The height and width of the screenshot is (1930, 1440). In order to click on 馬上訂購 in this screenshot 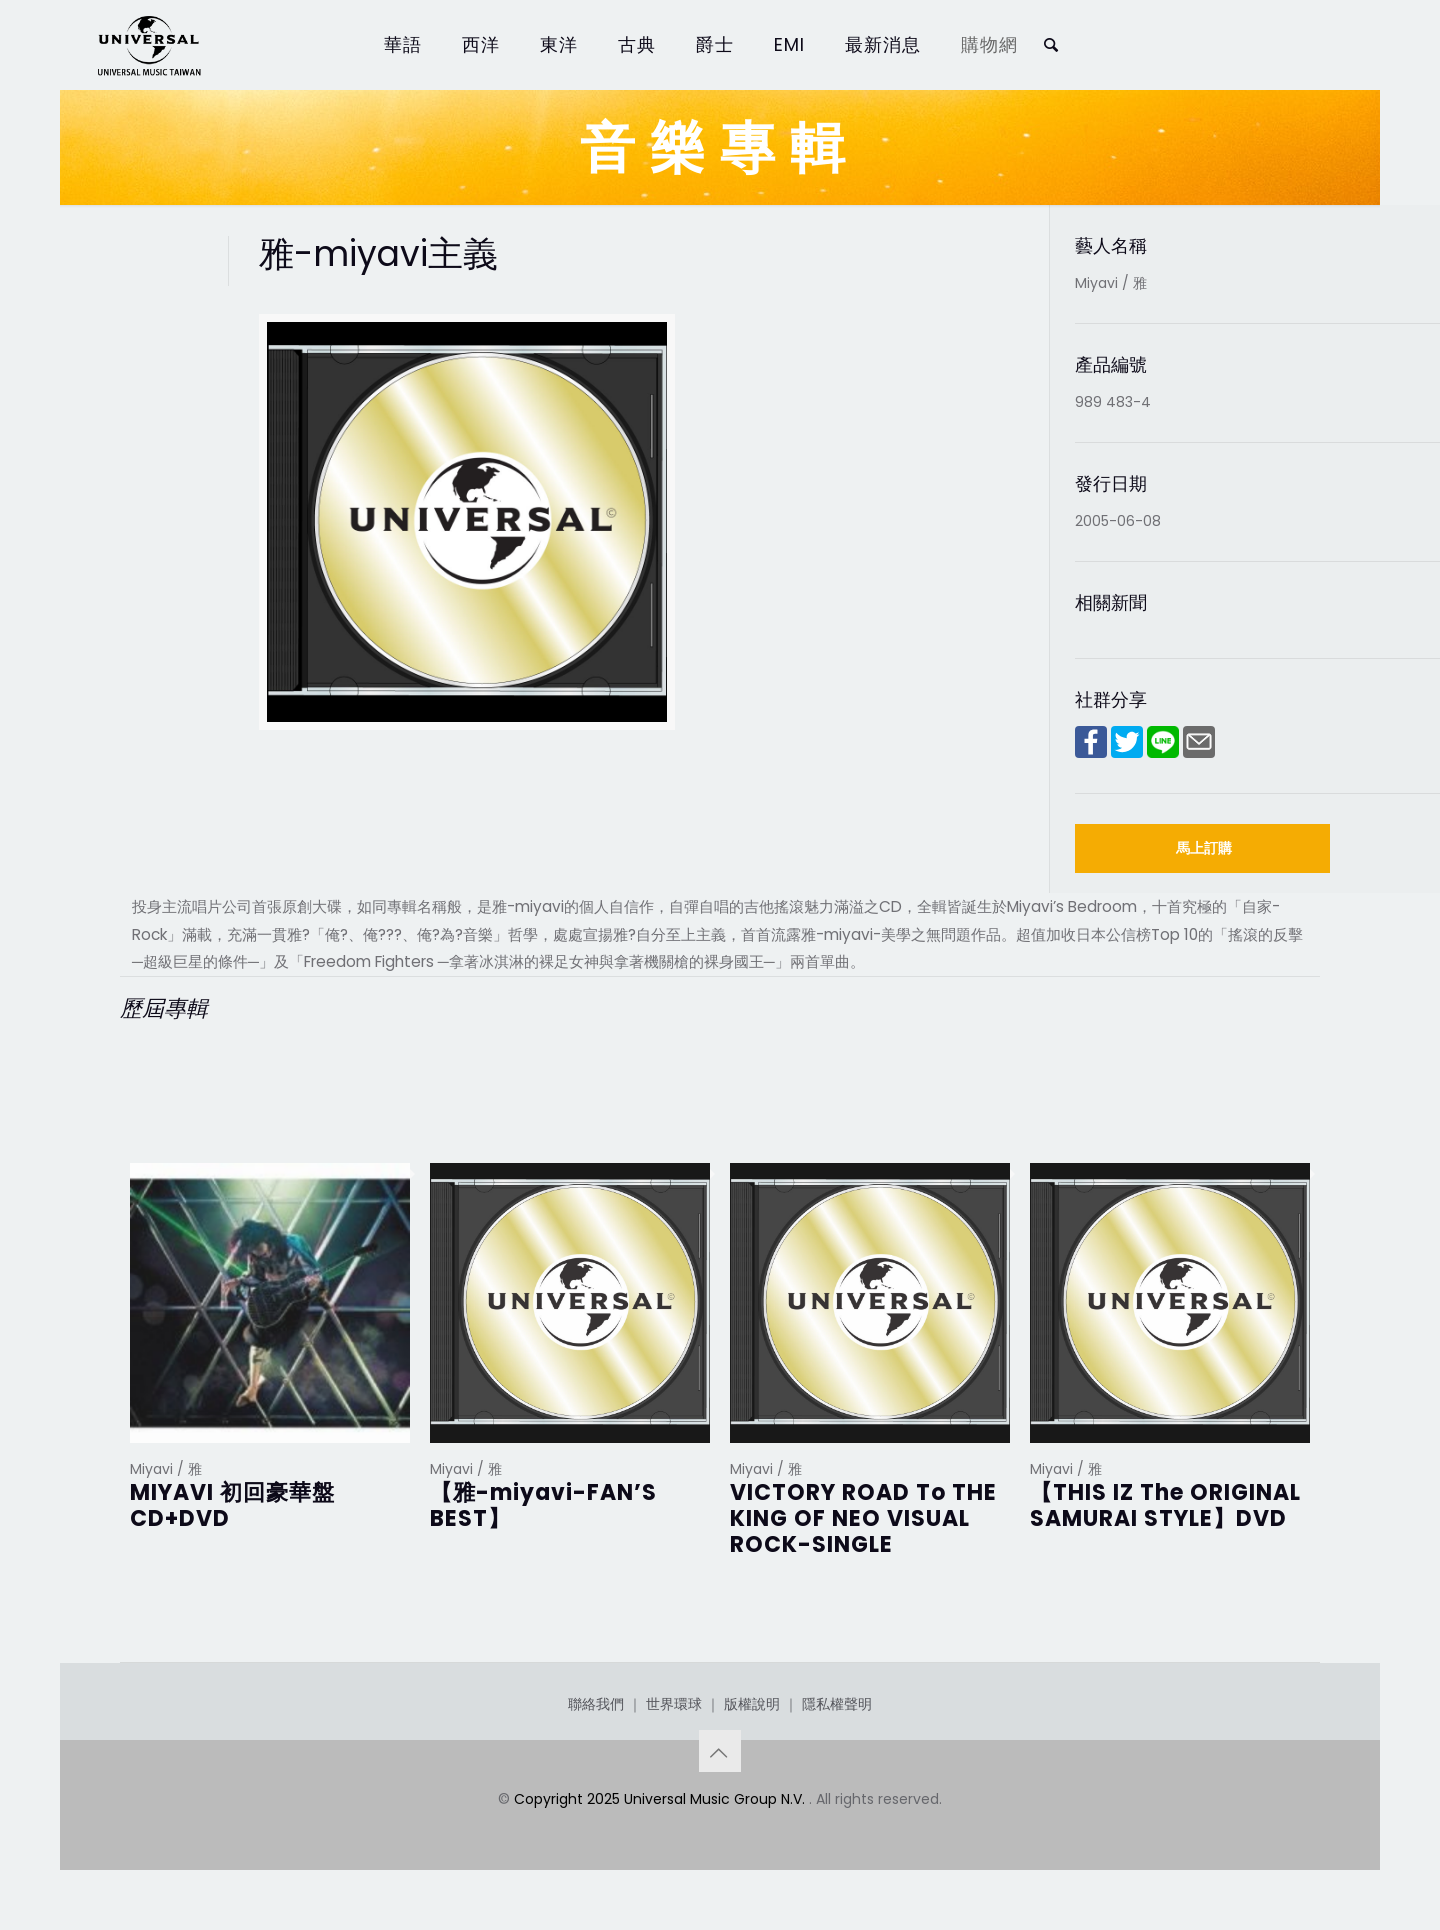, I will do `click(1204, 848)`.